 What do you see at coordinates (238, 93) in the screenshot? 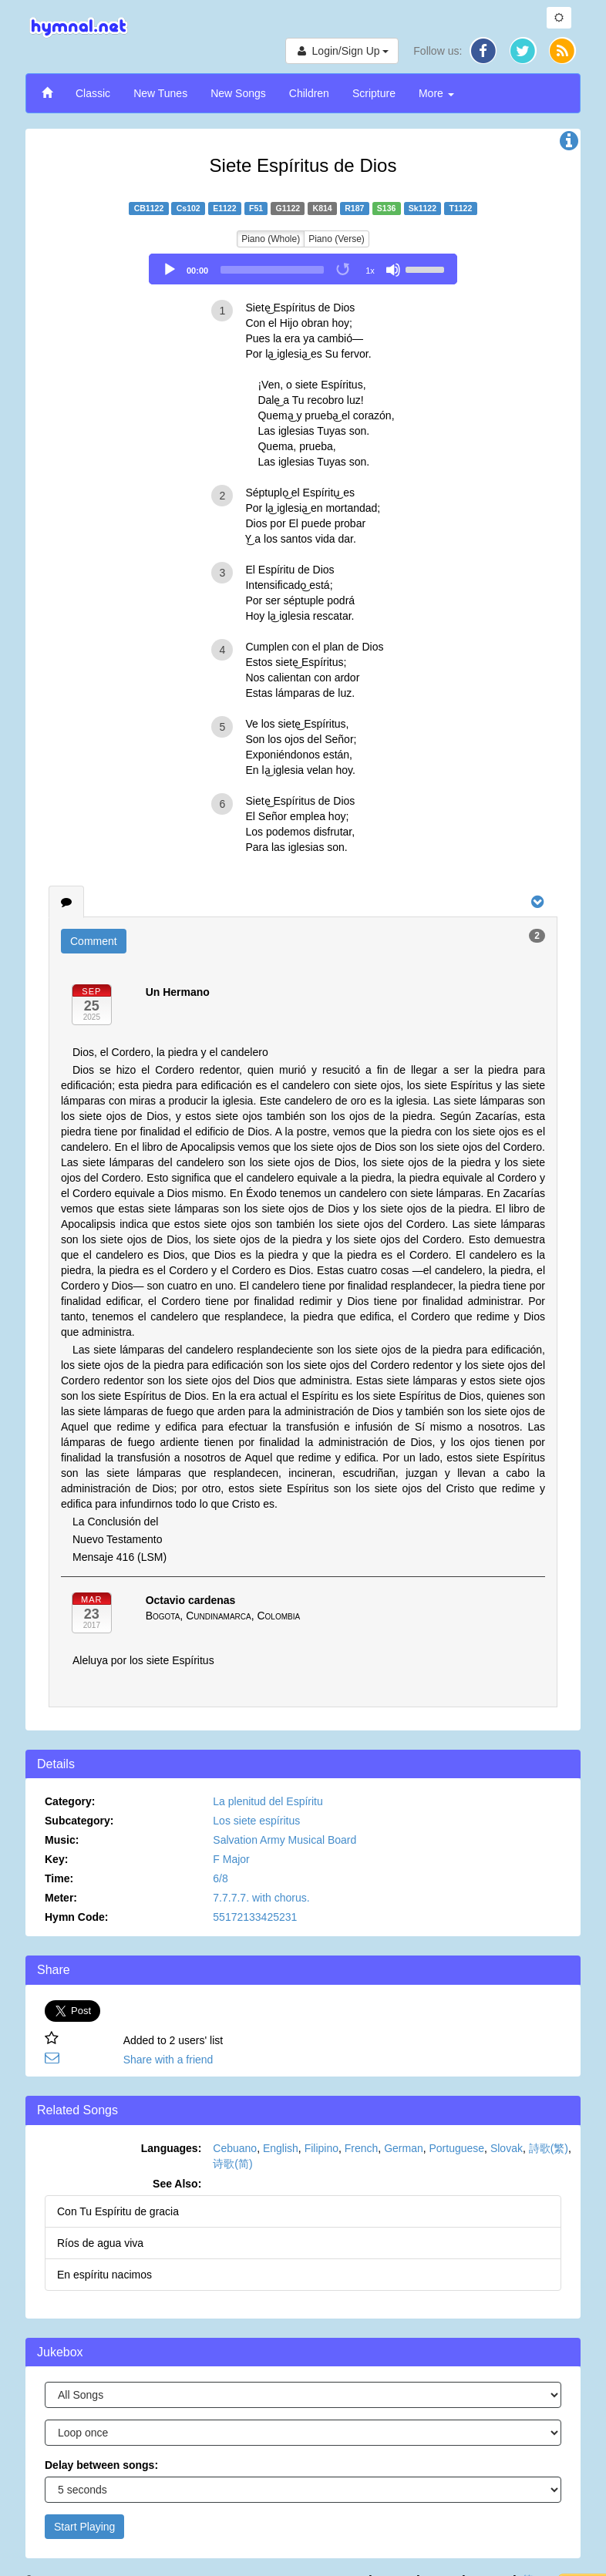
I see `New Songs` at bounding box center [238, 93].